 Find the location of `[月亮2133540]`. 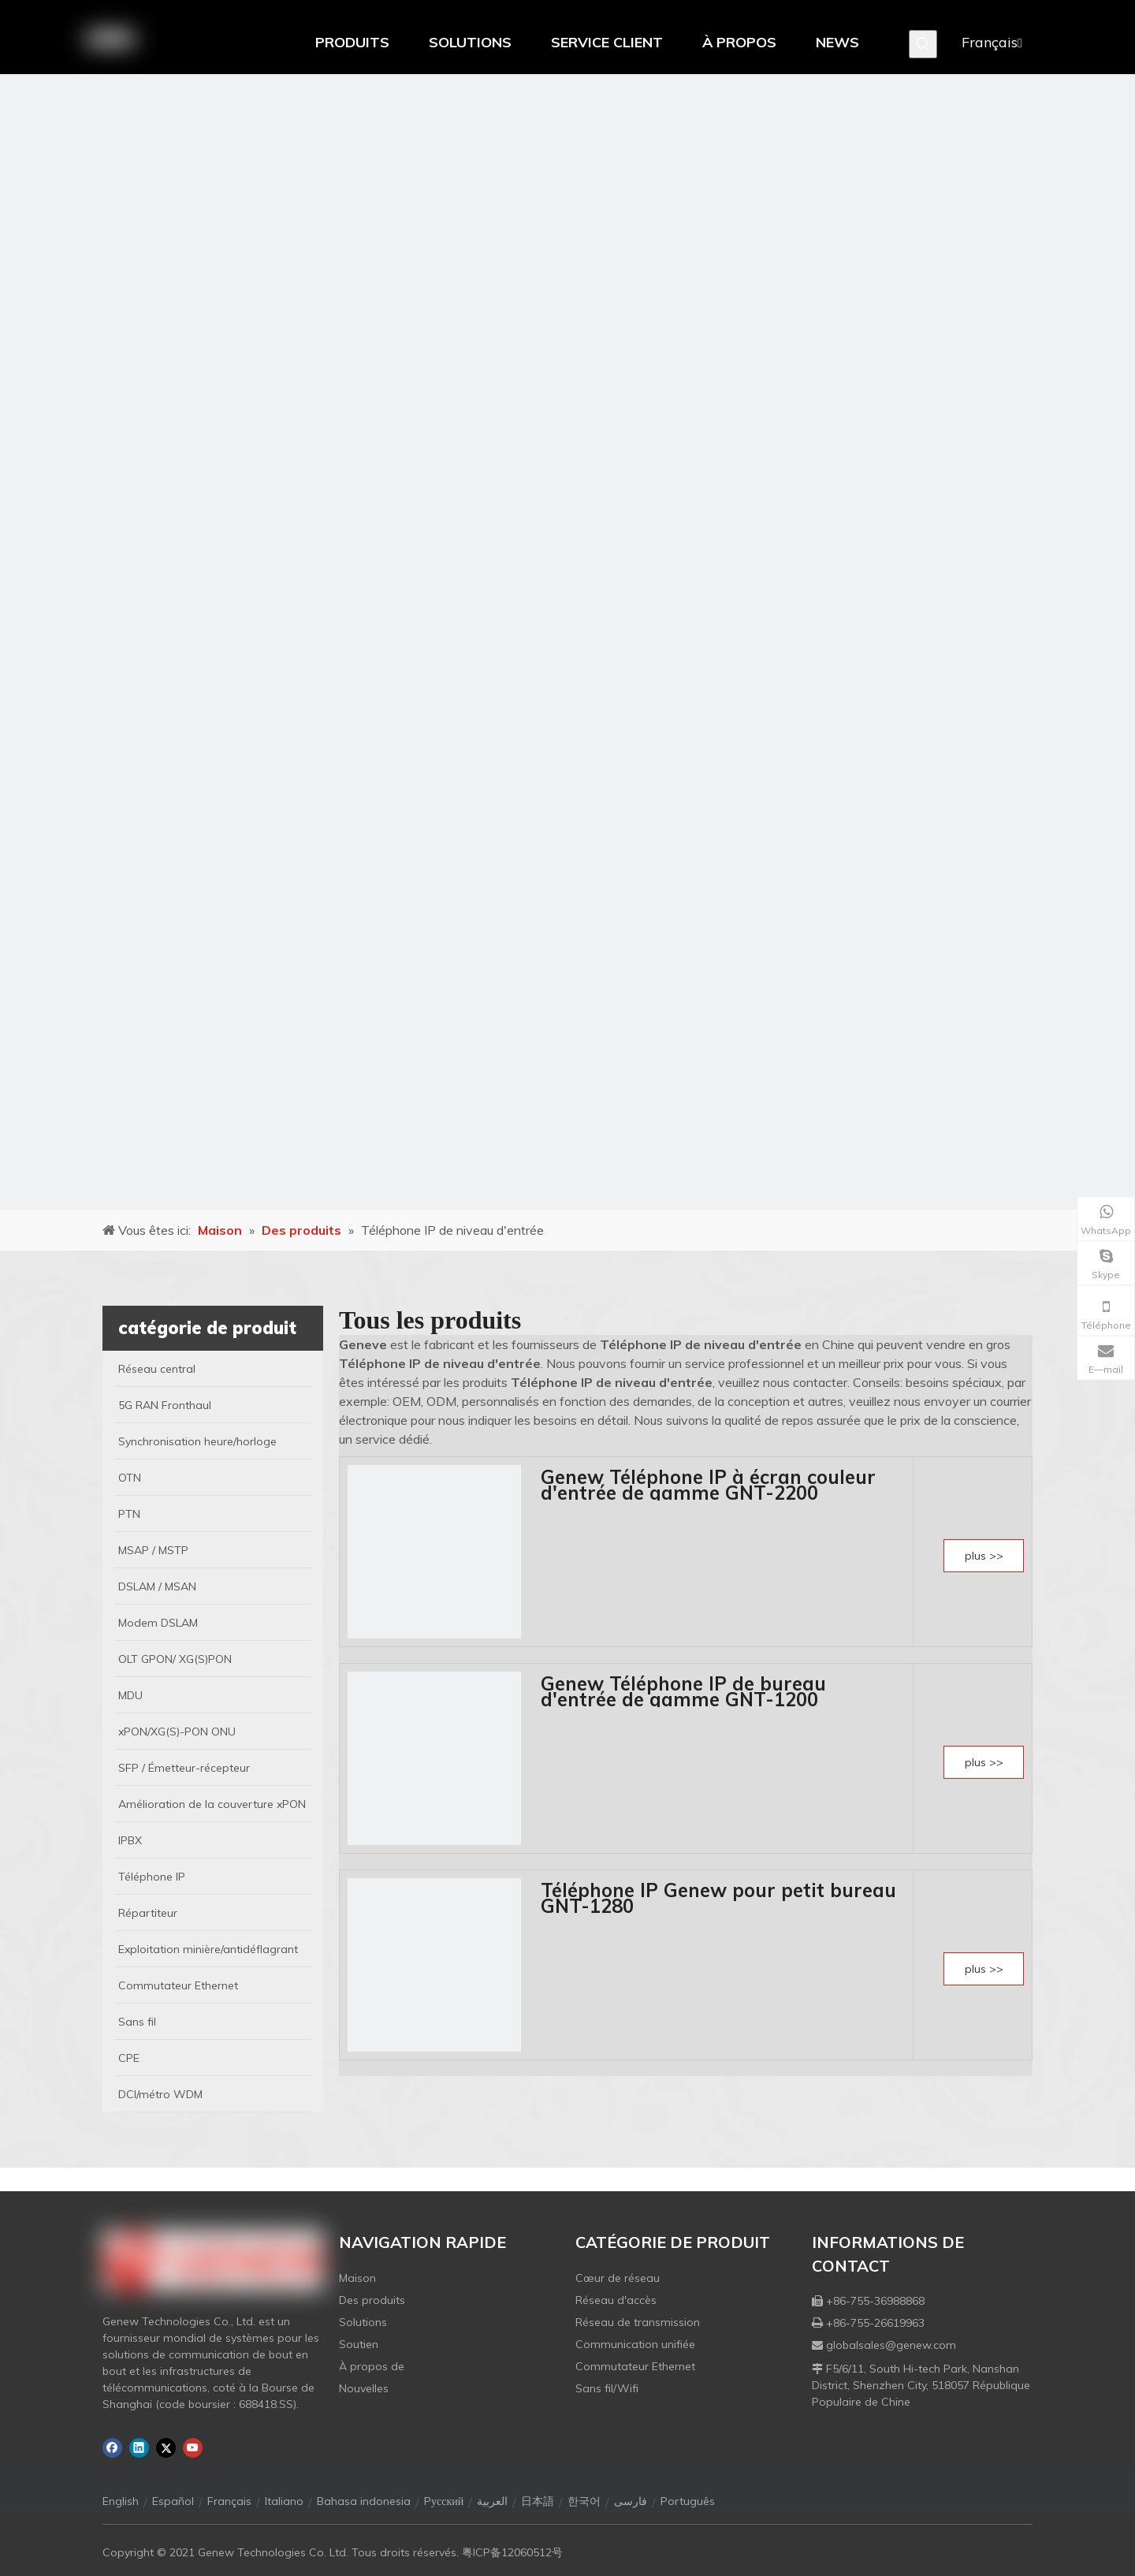

[月亮2133540] is located at coordinates (567, 642).